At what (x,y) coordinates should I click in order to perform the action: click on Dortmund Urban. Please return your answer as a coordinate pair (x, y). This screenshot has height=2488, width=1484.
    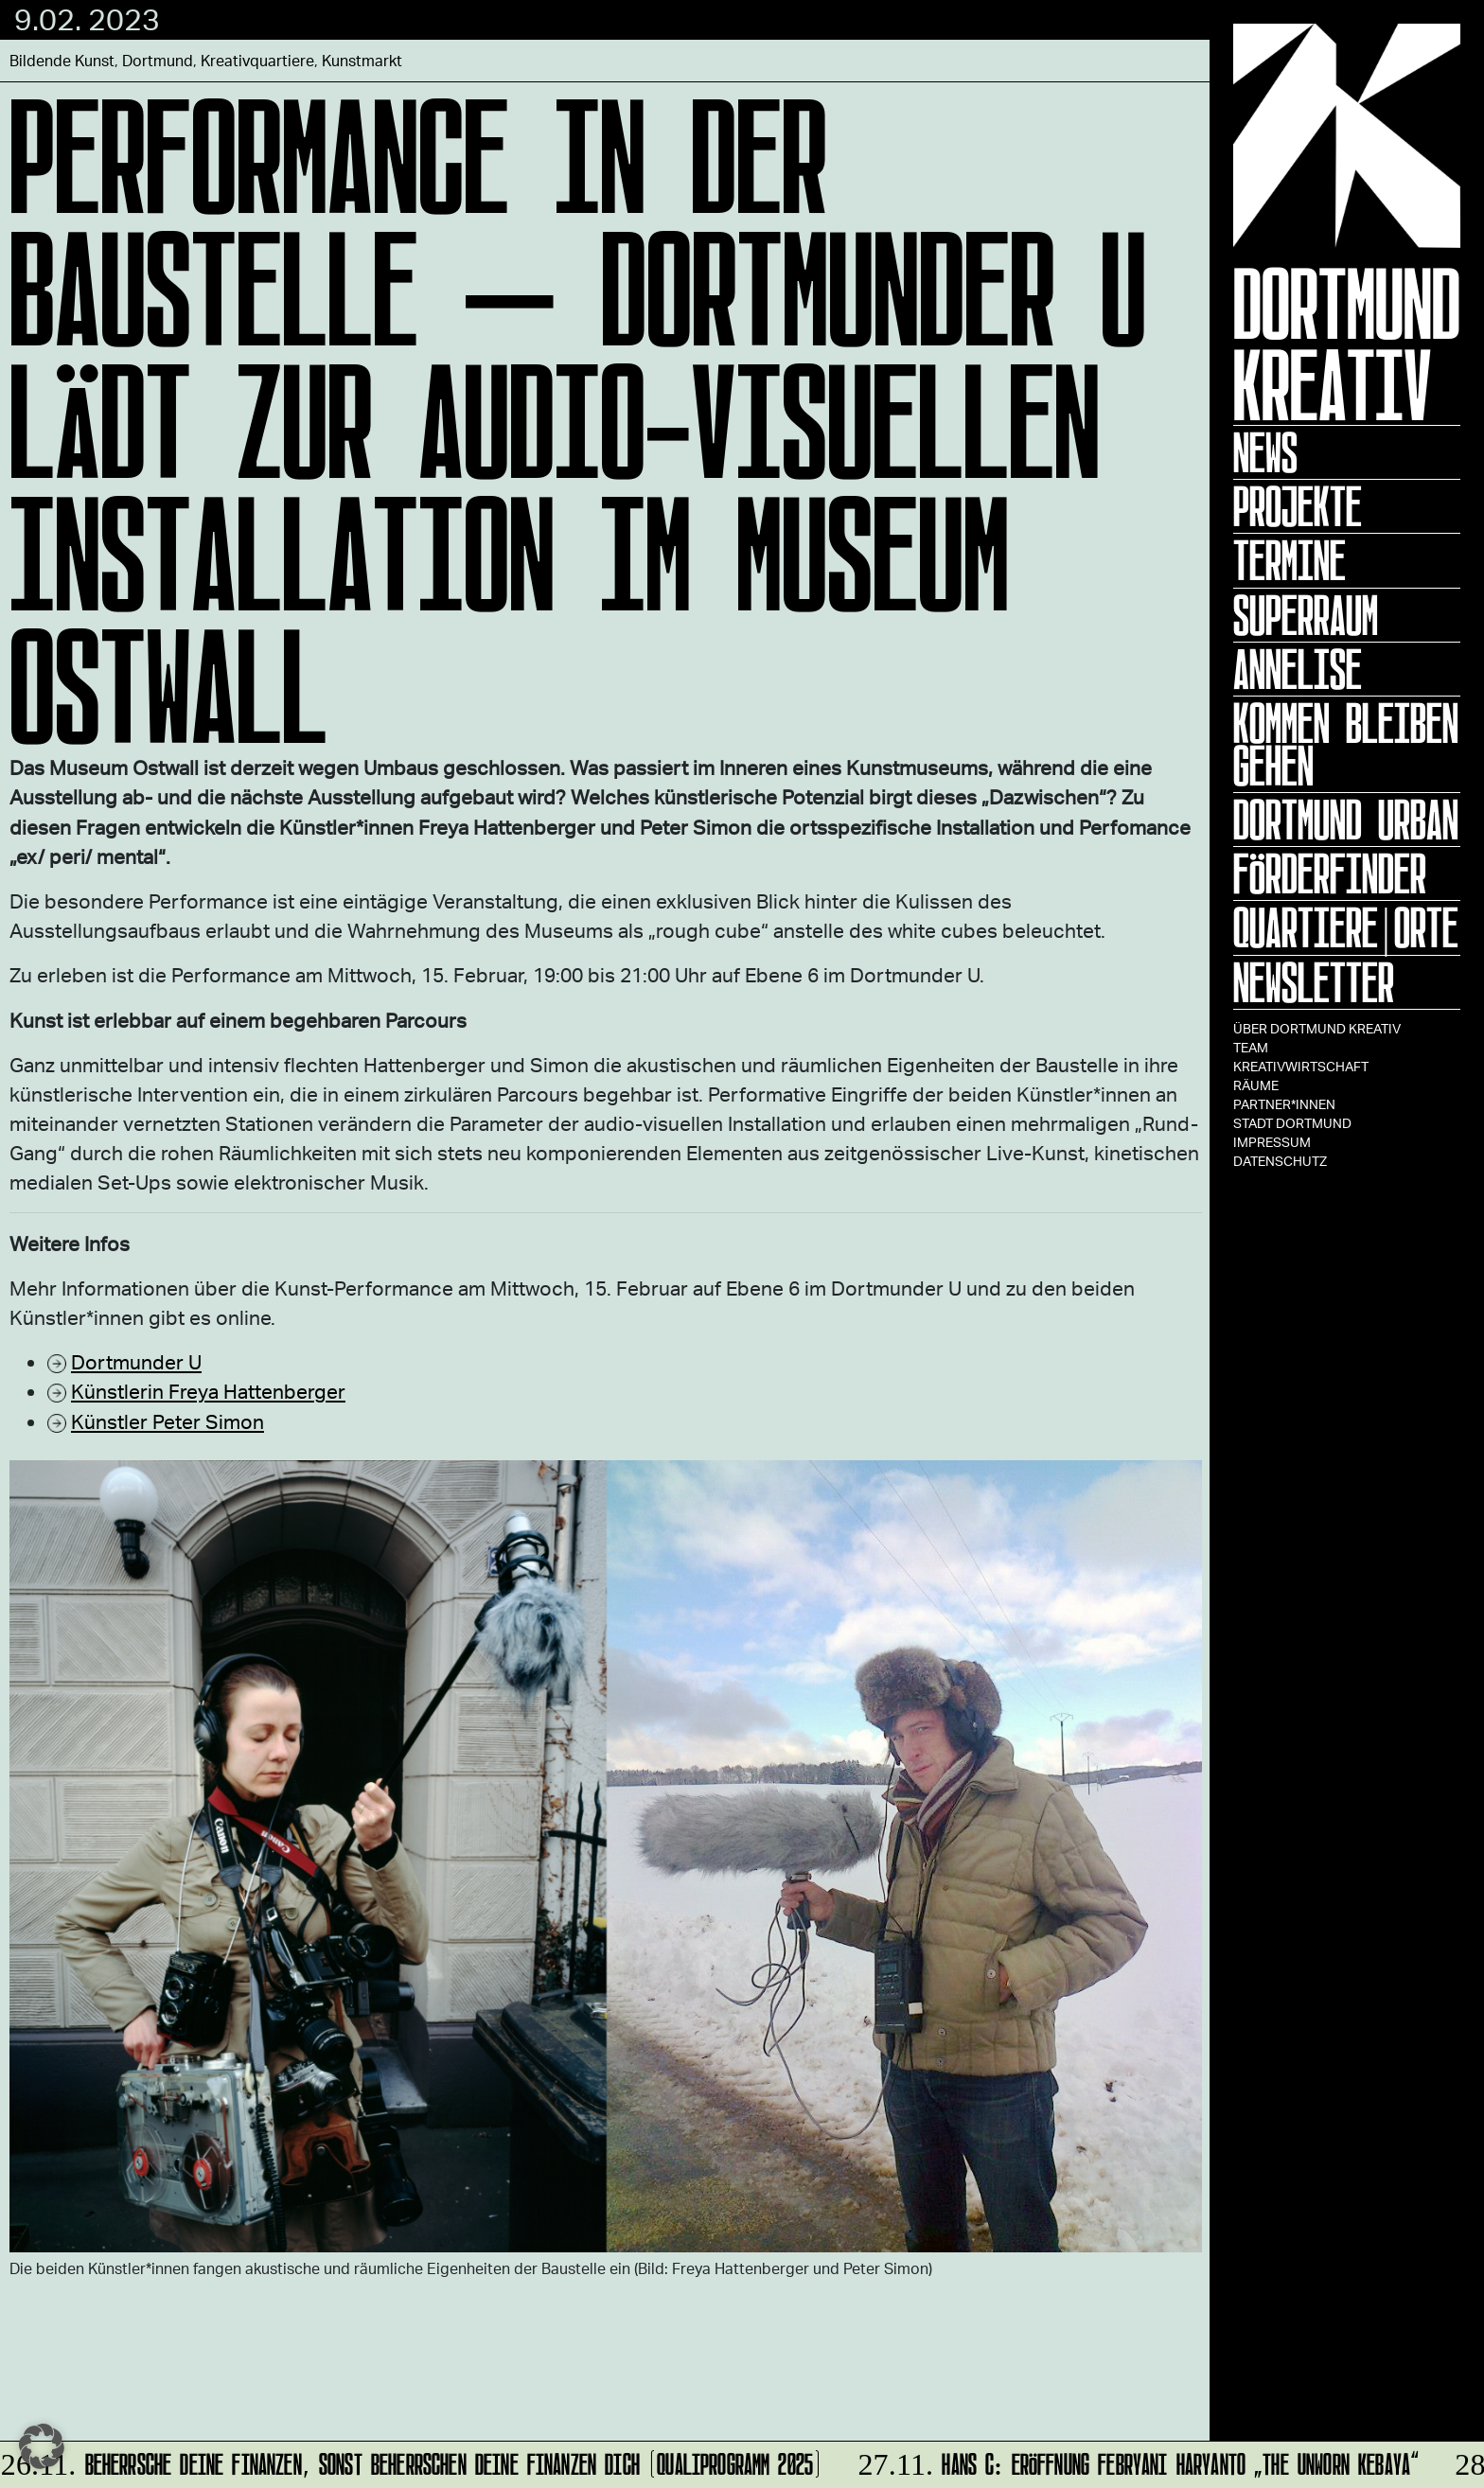
    Looking at the image, I should click on (1345, 819).